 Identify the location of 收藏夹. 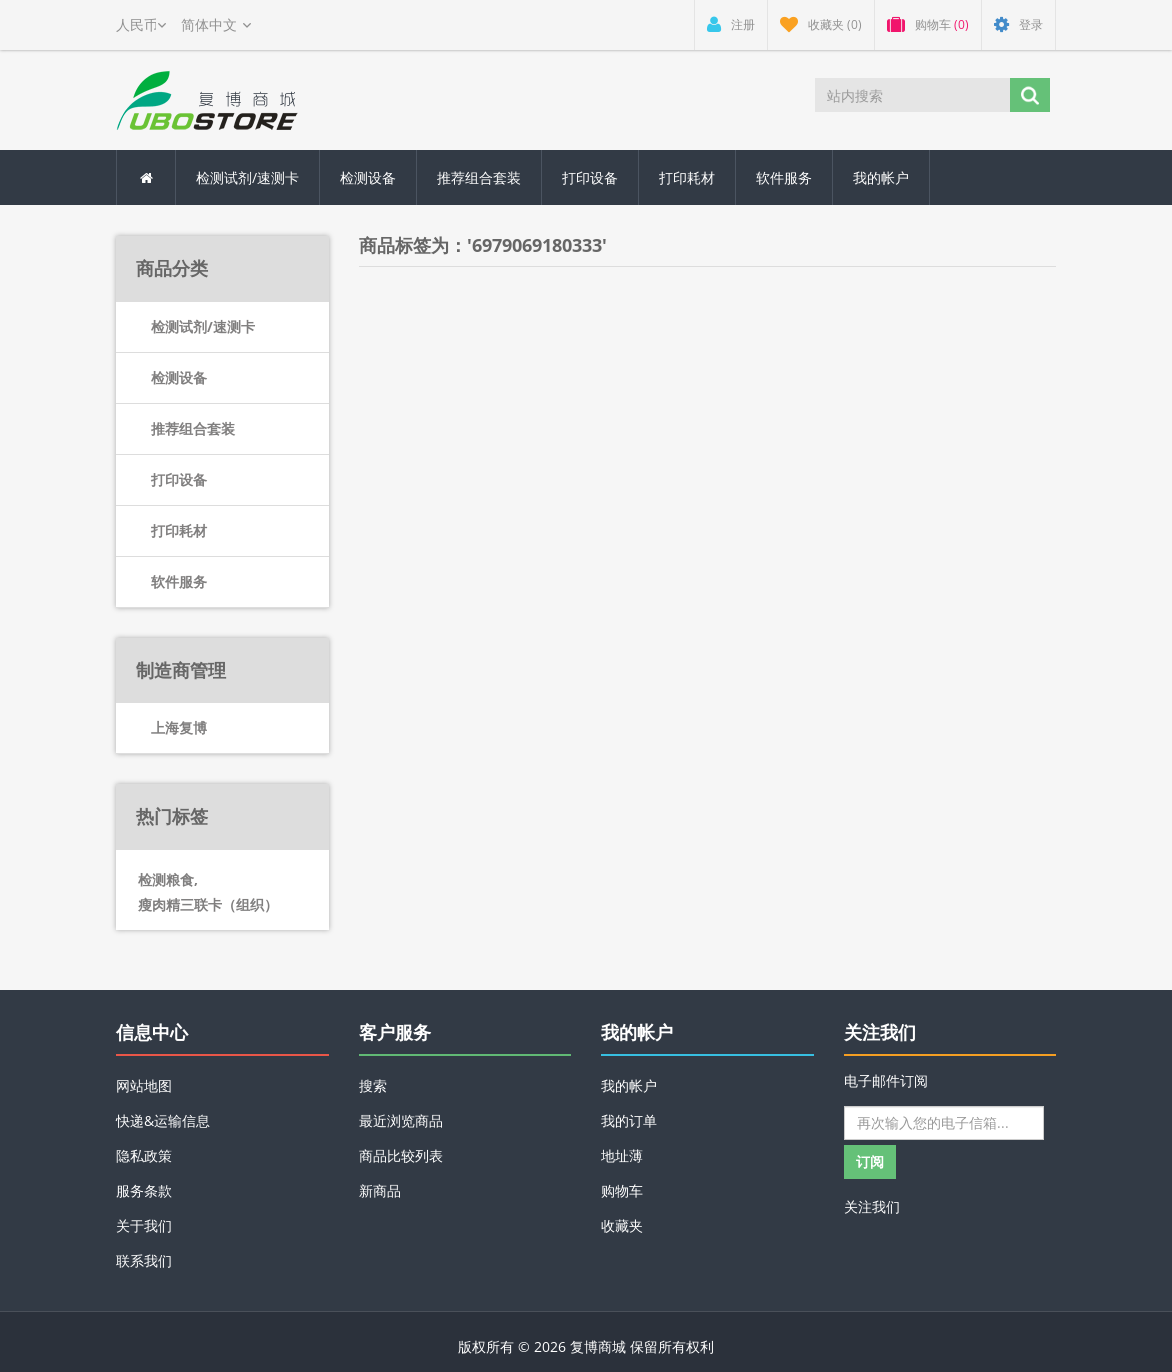
(622, 1225).